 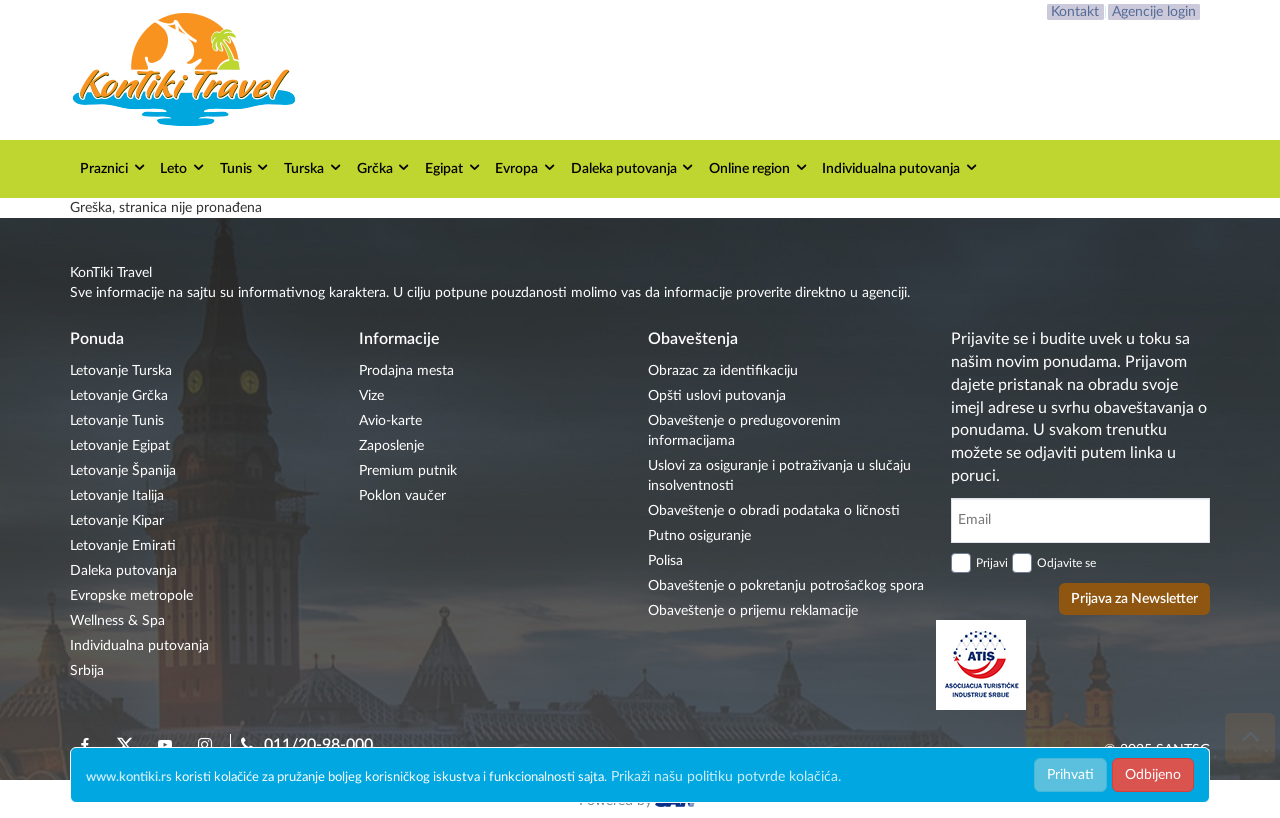 I want to click on Premium putnik, so click(x=408, y=471).